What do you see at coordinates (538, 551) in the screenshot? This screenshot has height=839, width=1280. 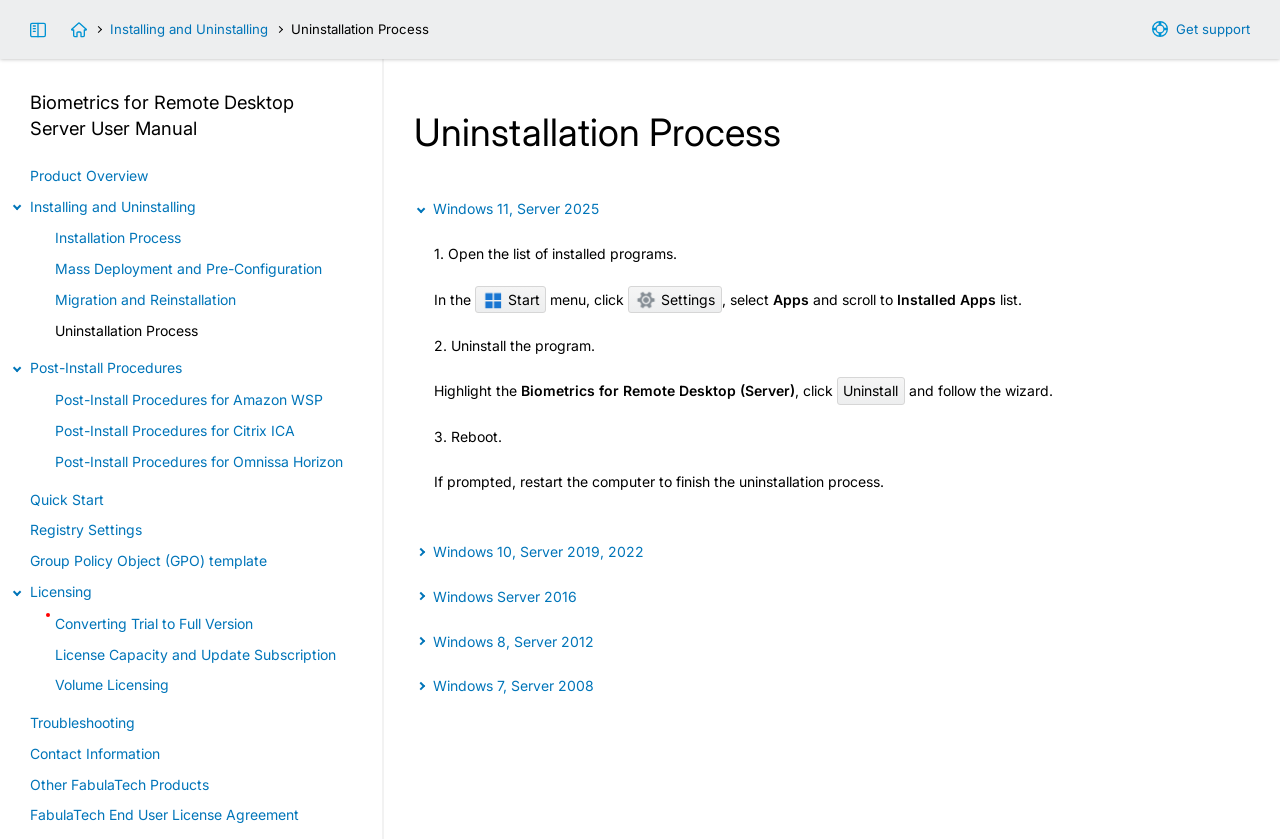 I see `Windows 10, Server 2019, 2022` at bounding box center [538, 551].